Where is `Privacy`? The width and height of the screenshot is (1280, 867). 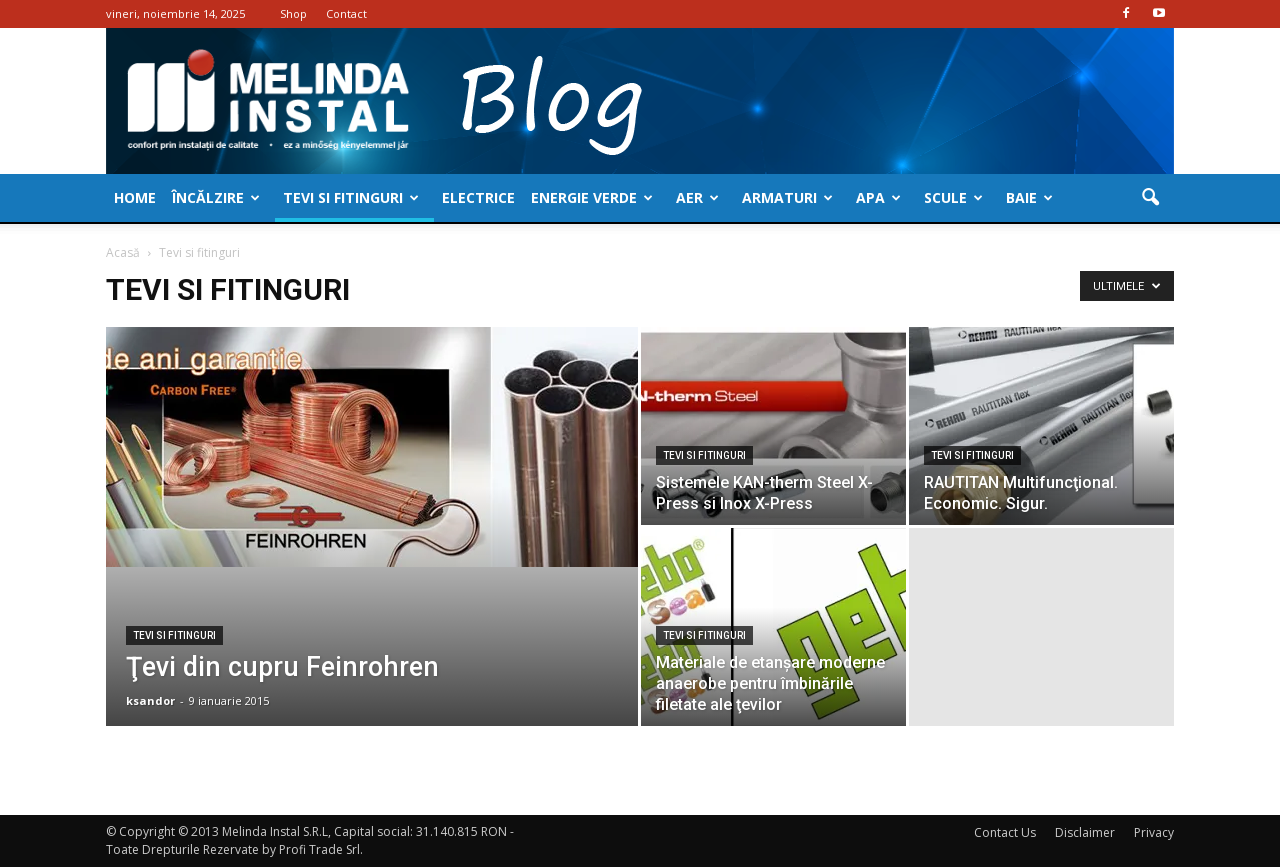
Privacy is located at coordinates (1154, 832).